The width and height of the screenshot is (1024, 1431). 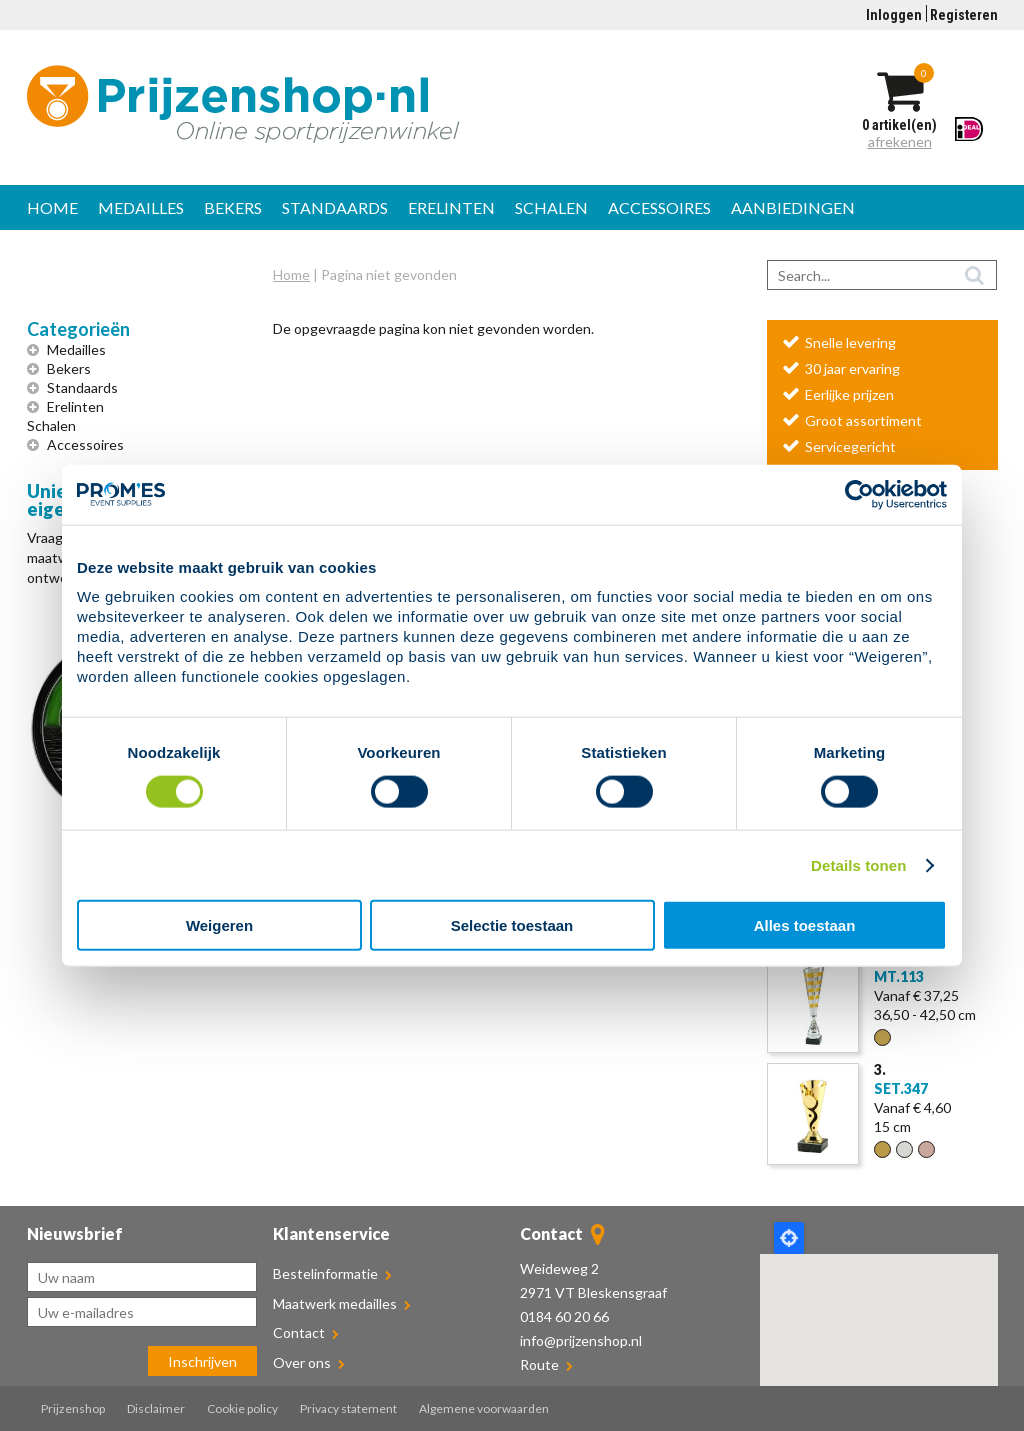 What do you see at coordinates (73, 1408) in the screenshot?
I see `Prijzenshop` at bounding box center [73, 1408].